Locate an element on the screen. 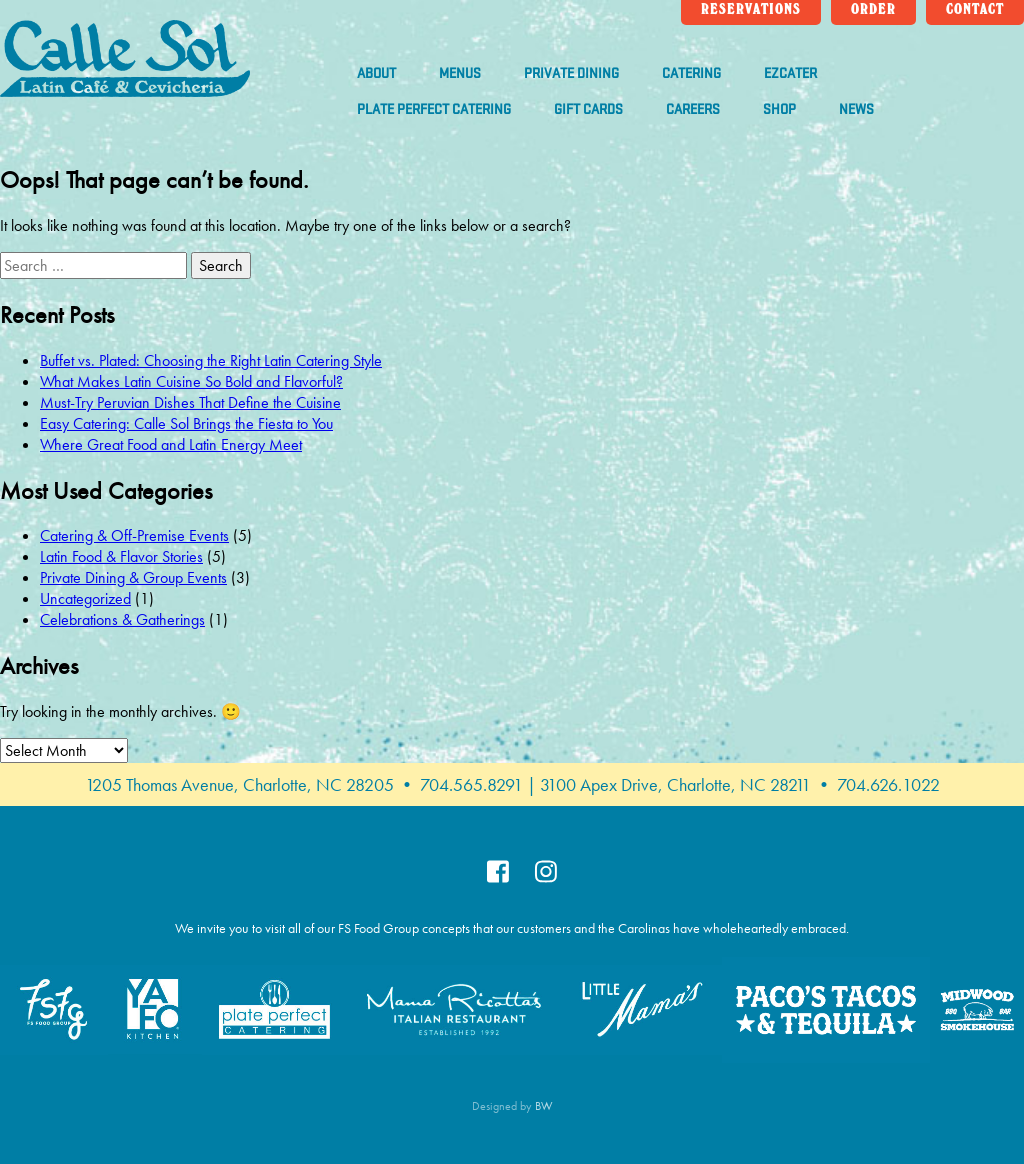 The width and height of the screenshot is (1024, 1164). Catering & Off-Premise Events is located at coordinates (134, 535).